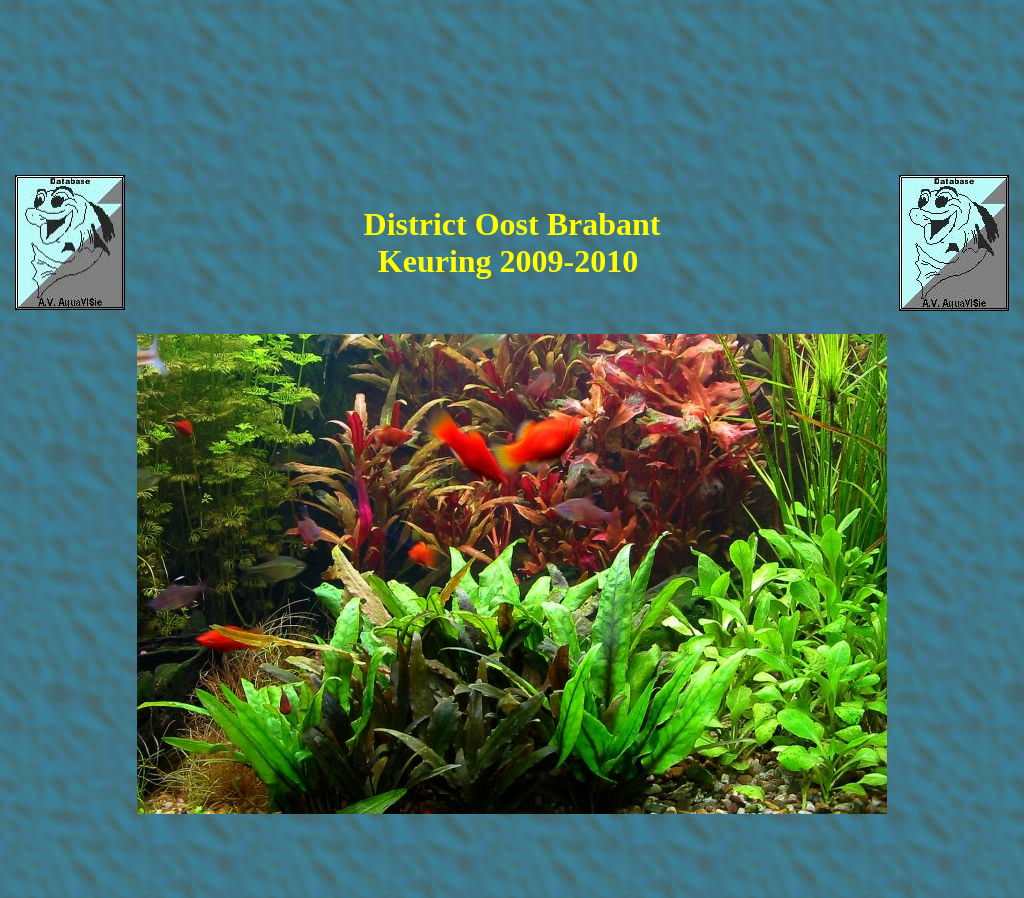 The image size is (1024, 898). What do you see at coordinates (510, 71) in the screenshot?
I see `[Advertisement]` at bounding box center [510, 71].